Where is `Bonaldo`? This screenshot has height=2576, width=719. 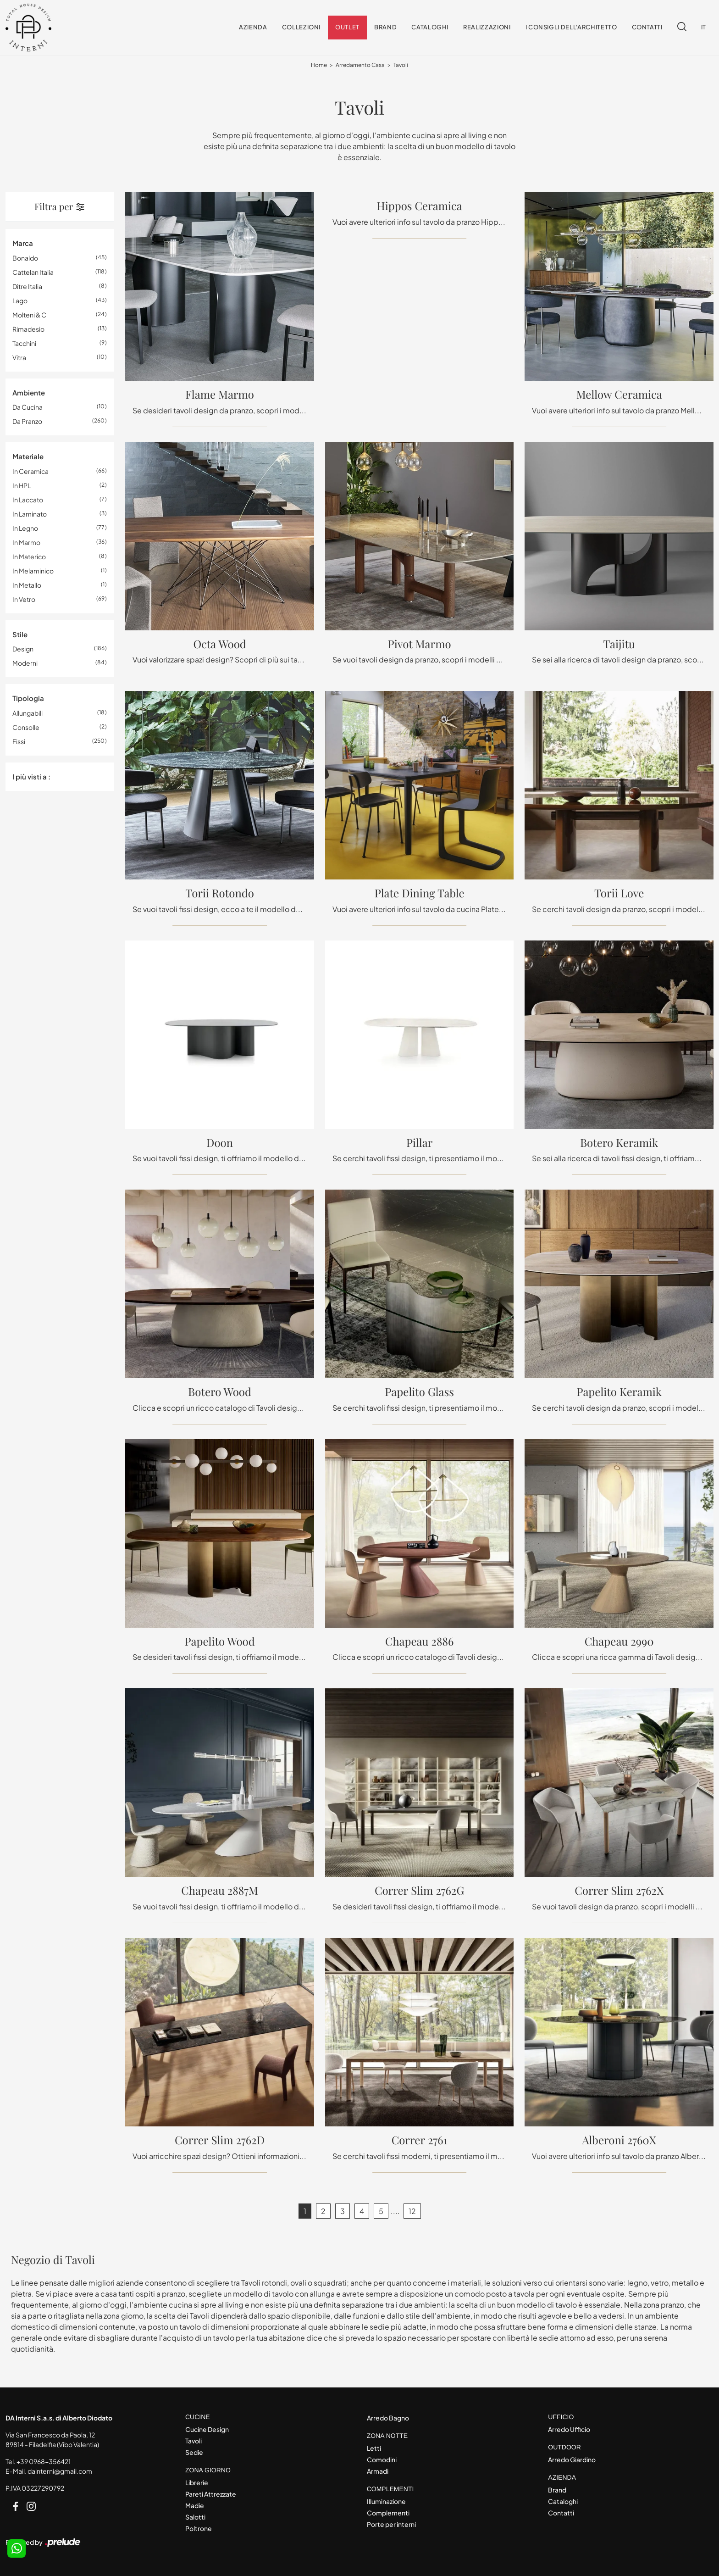 Bonaldo is located at coordinates (25, 258).